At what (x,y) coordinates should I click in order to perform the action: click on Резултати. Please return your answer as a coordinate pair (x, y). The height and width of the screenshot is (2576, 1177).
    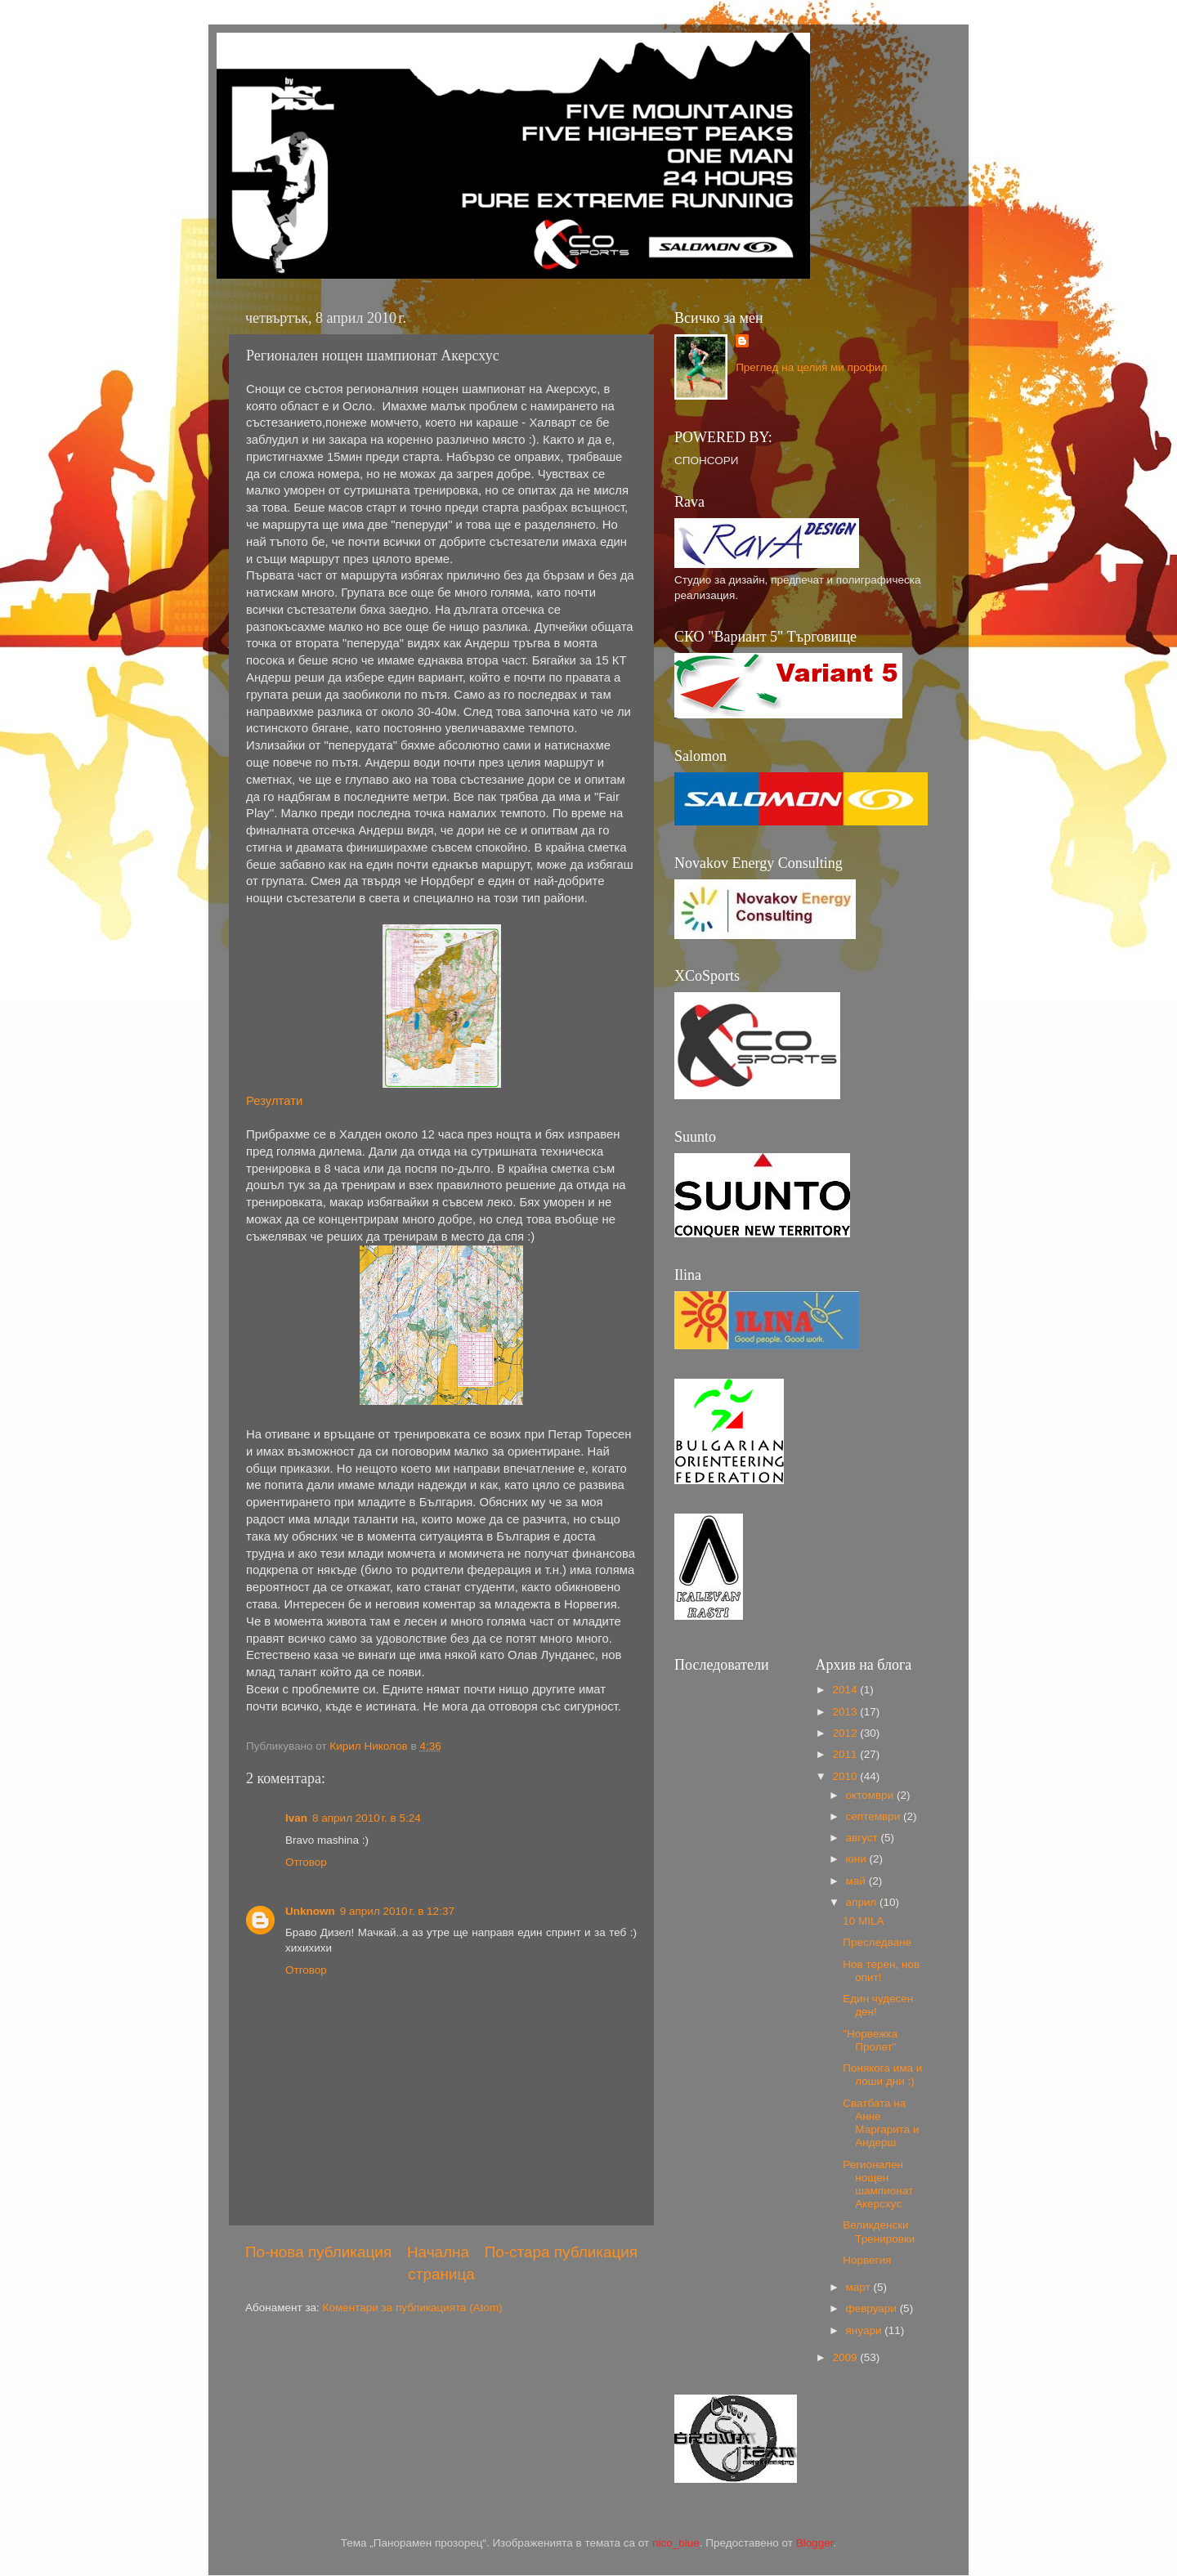
    Looking at the image, I should click on (274, 1100).